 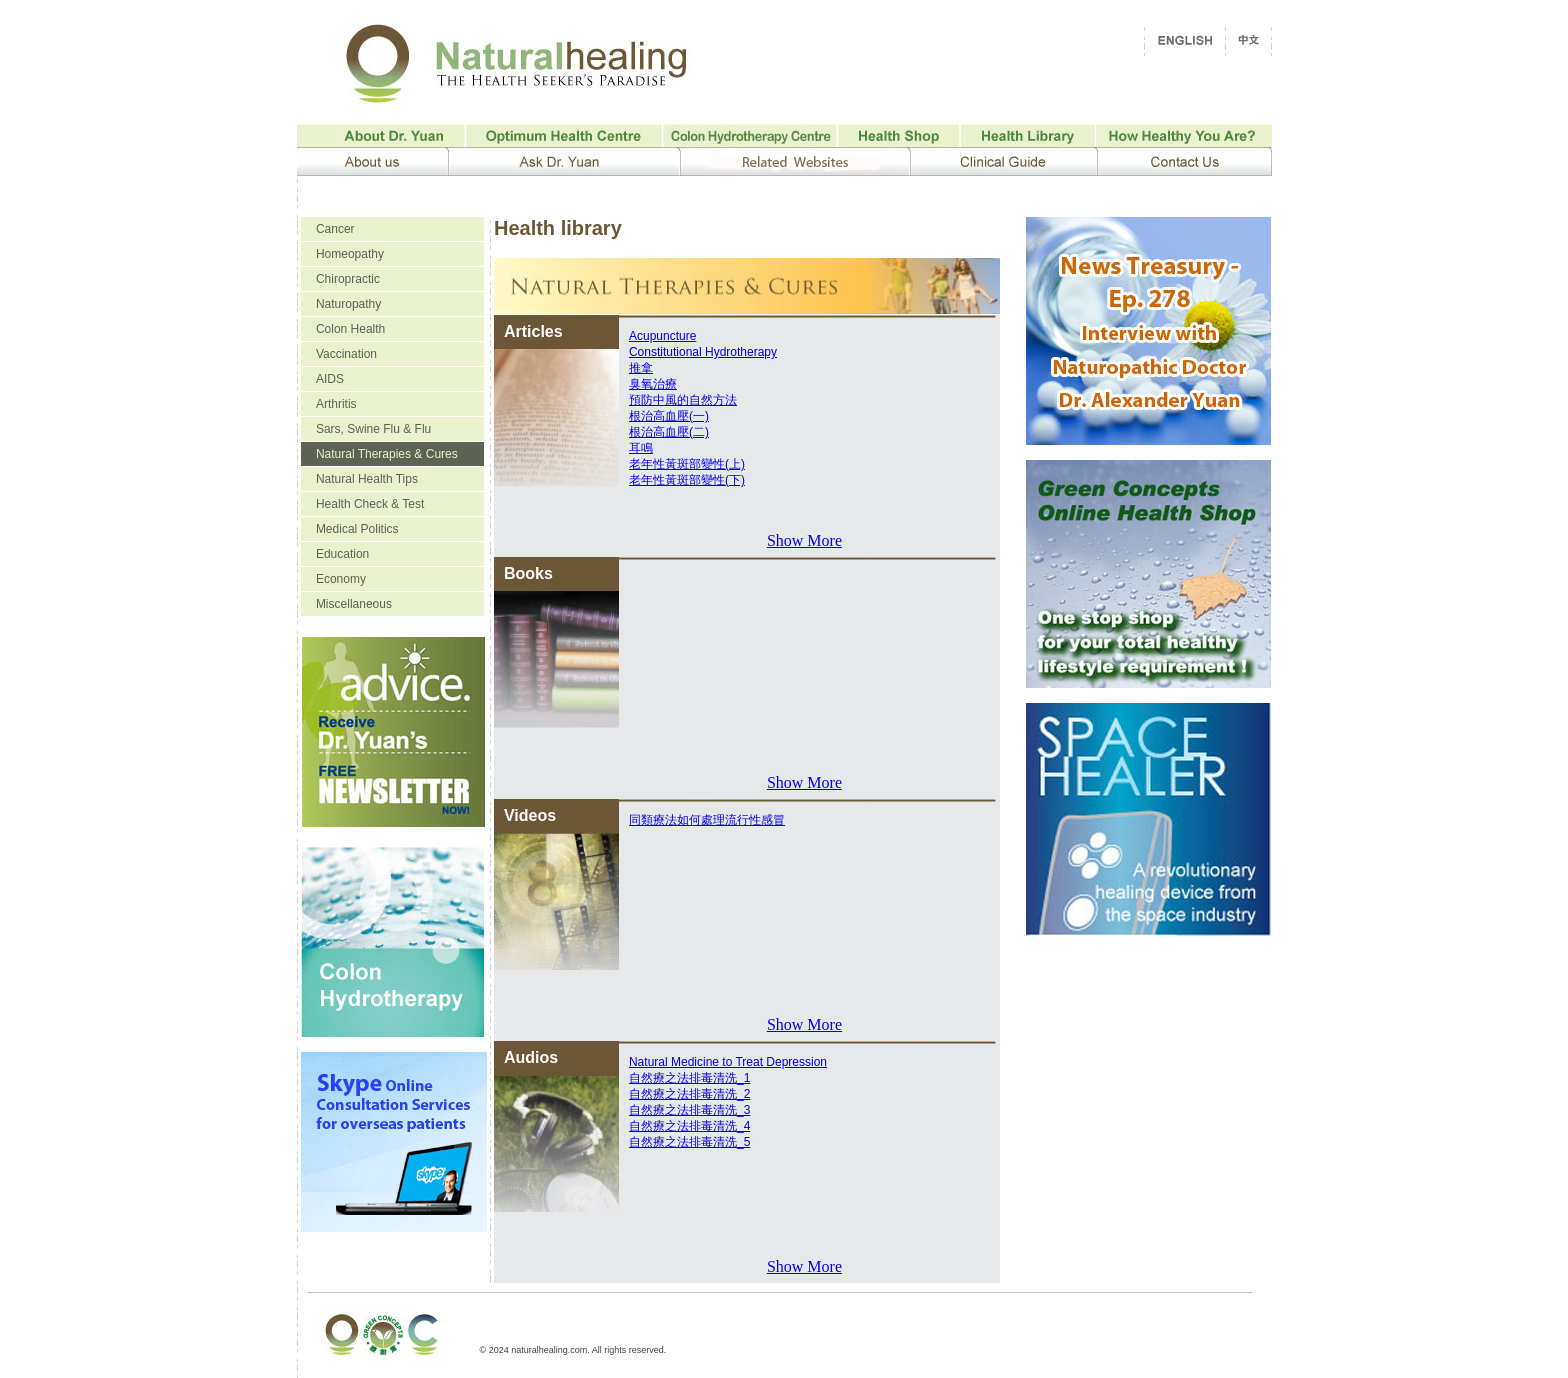 What do you see at coordinates (669, 416) in the screenshot?
I see `根治高血壓(一)` at bounding box center [669, 416].